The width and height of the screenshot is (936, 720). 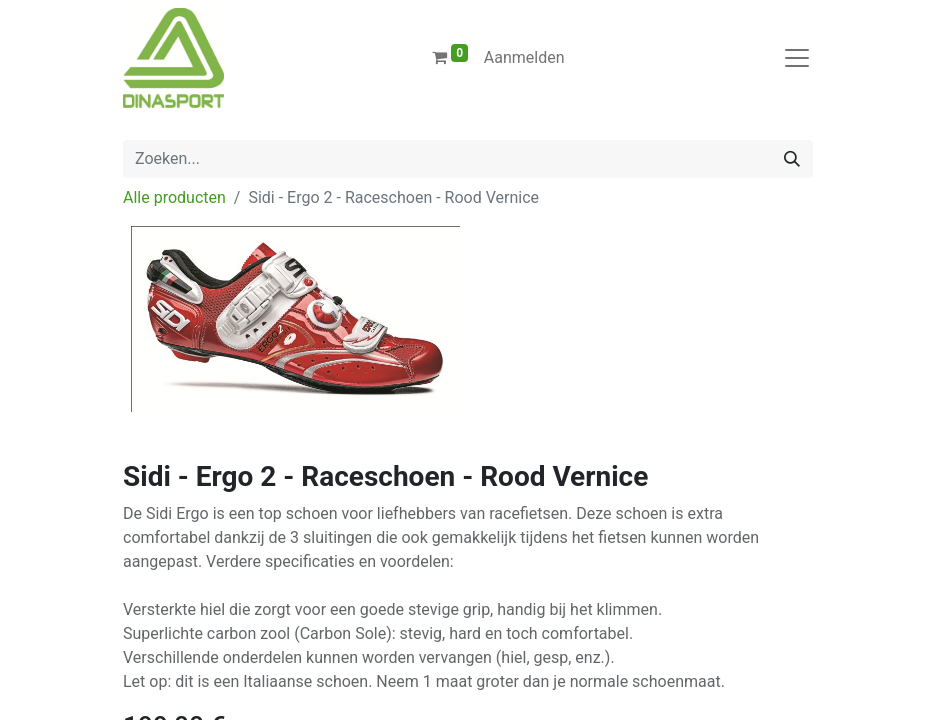 What do you see at coordinates (524, 57) in the screenshot?
I see `Aanmelden` at bounding box center [524, 57].